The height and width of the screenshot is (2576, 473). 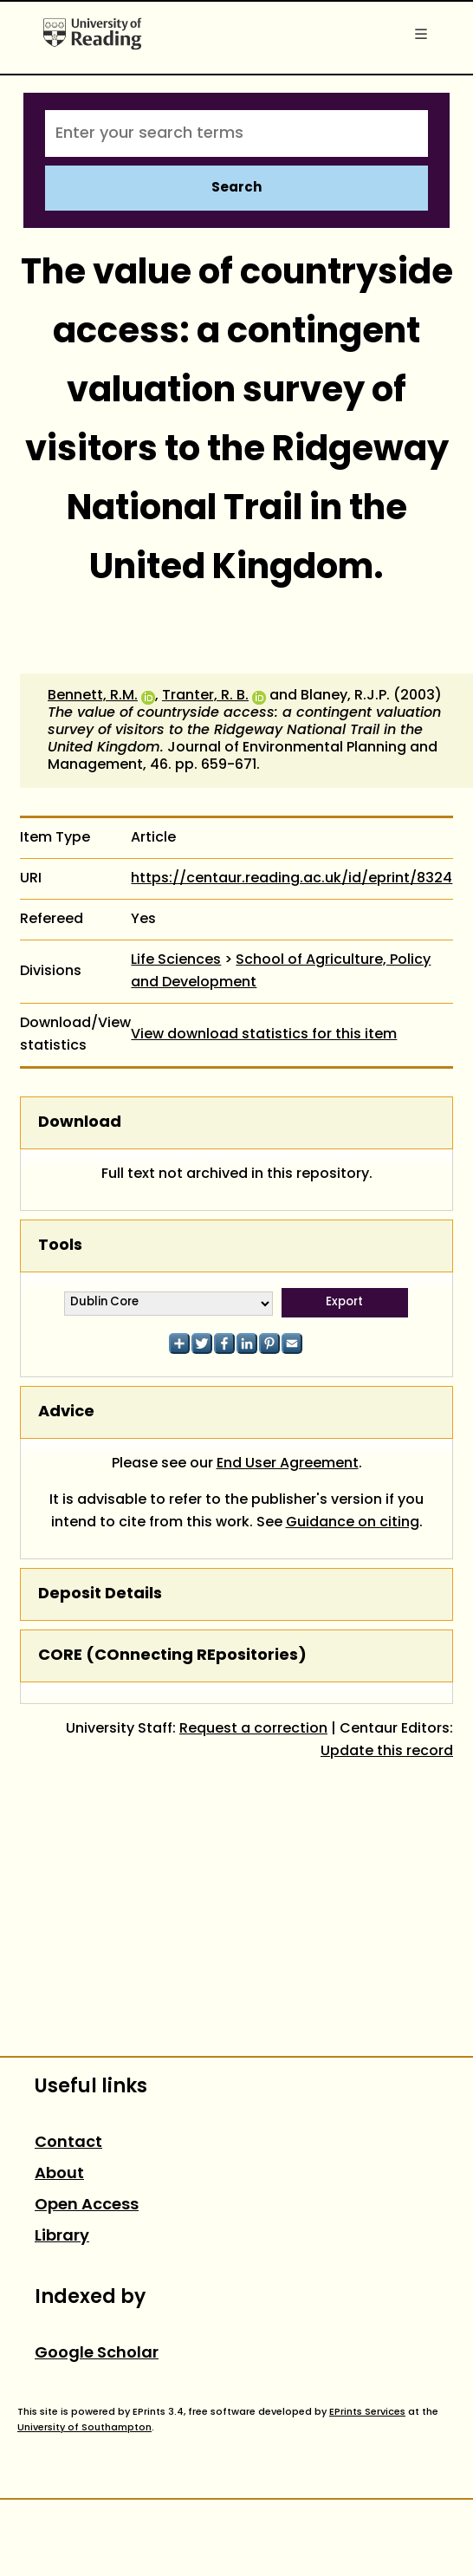 What do you see at coordinates (87, 2205) in the screenshot?
I see `Open Access` at bounding box center [87, 2205].